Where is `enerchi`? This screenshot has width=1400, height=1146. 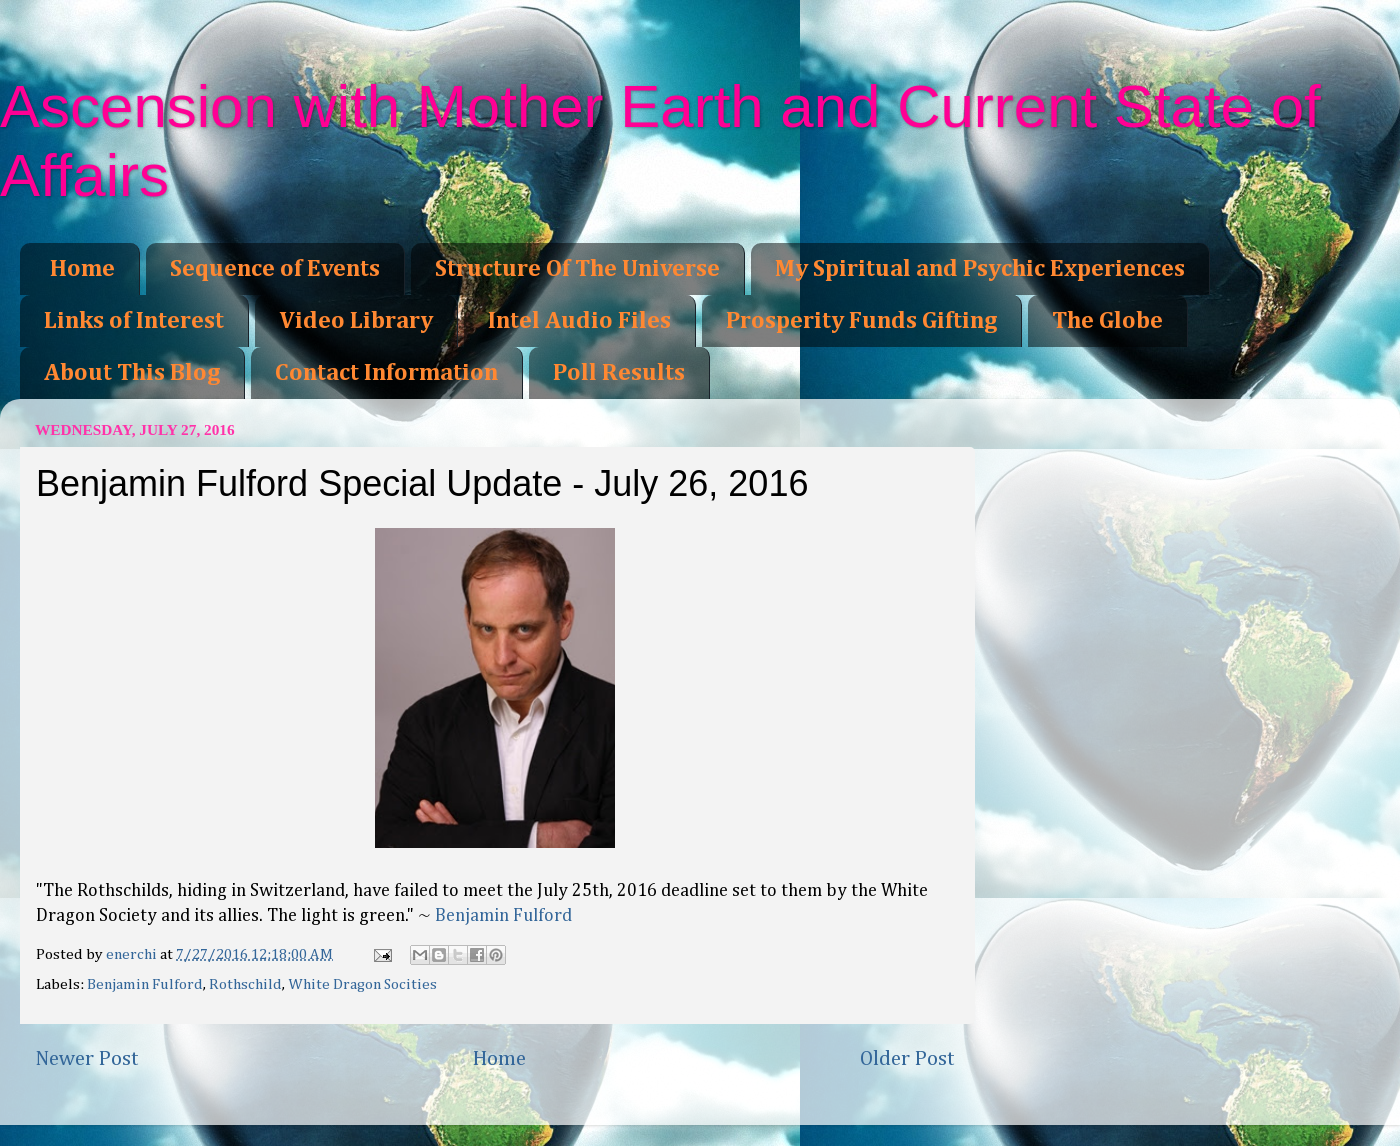 enerchi is located at coordinates (133, 954).